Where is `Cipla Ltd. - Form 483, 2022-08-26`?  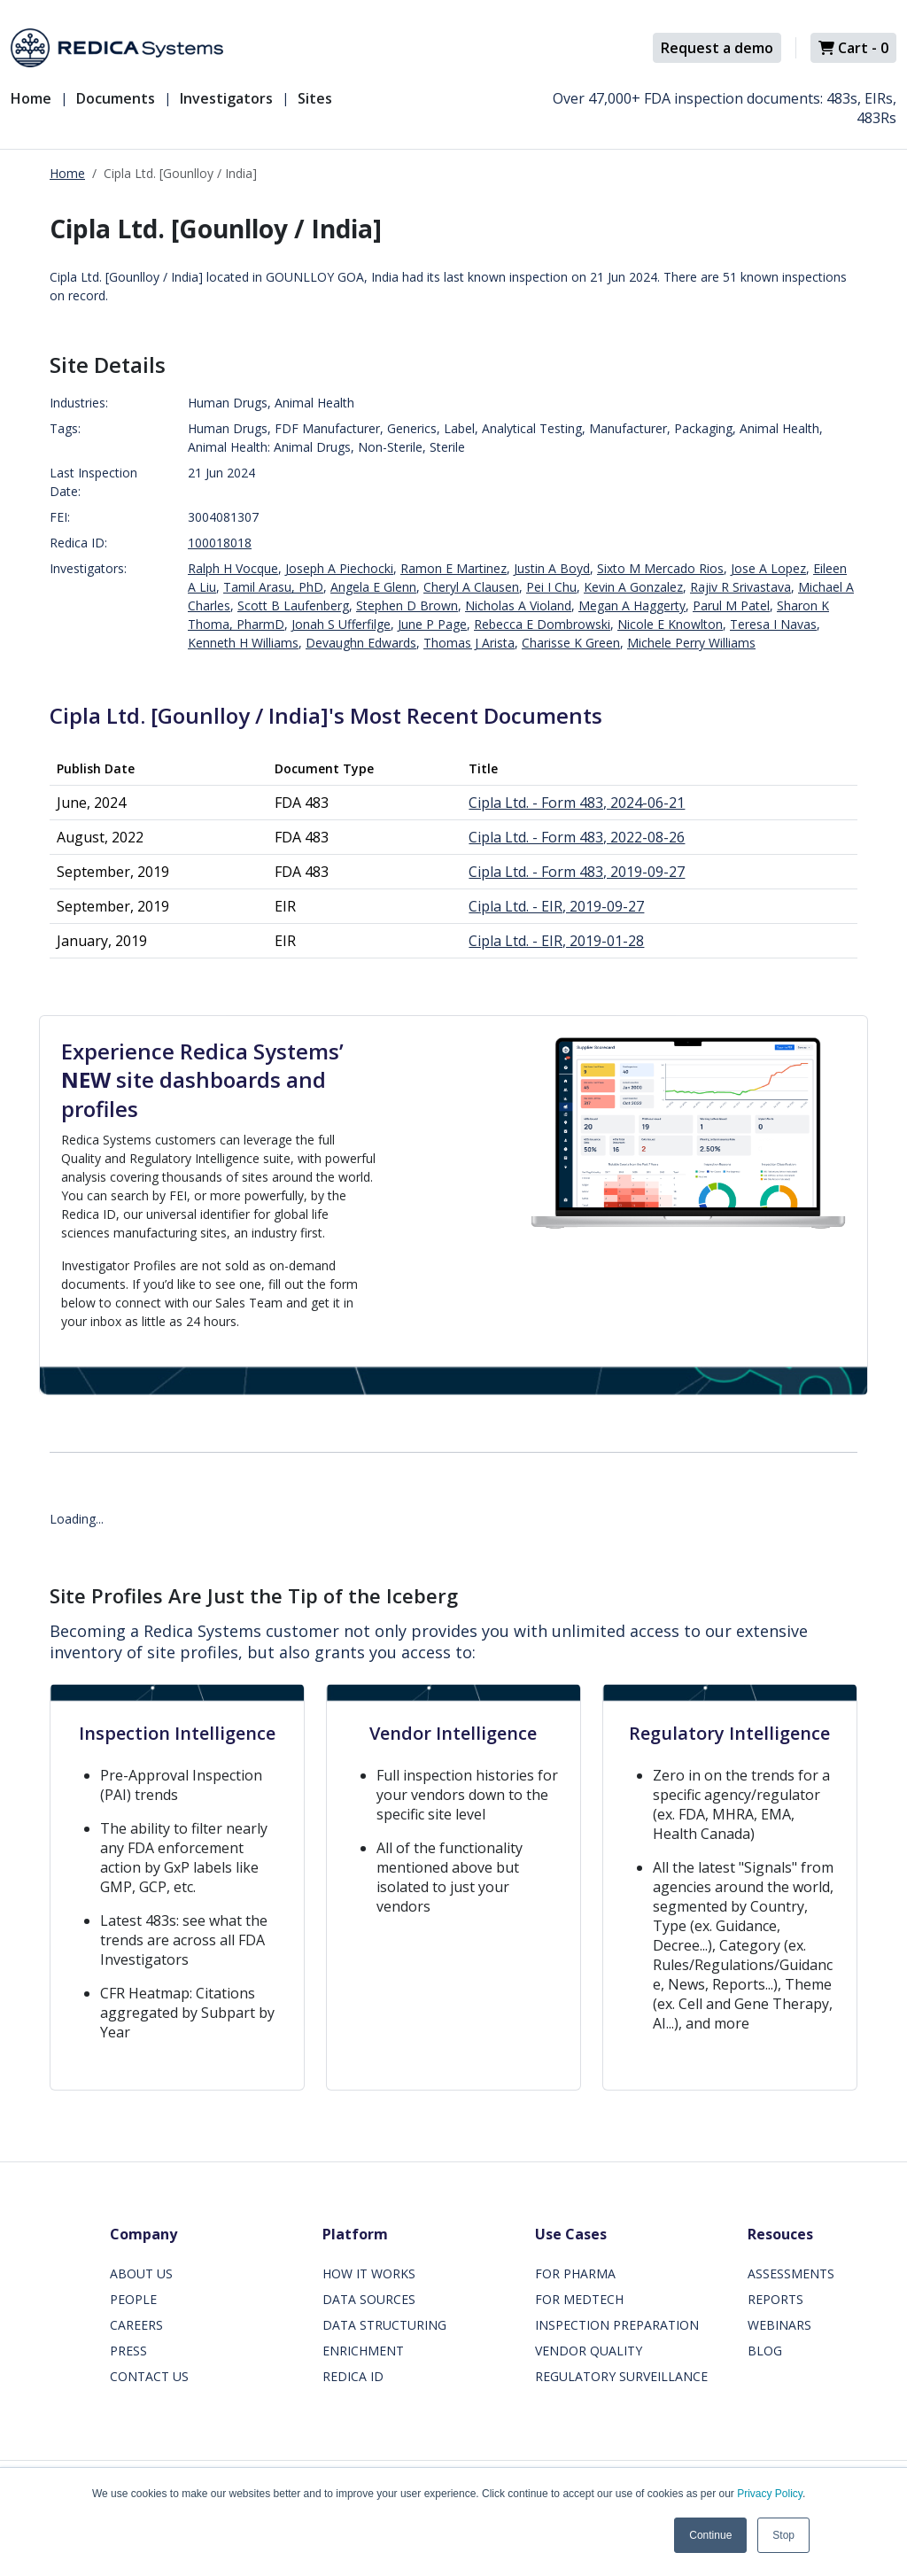
Cipla Ltd. - Form 483, 2022-08-26 is located at coordinates (577, 837).